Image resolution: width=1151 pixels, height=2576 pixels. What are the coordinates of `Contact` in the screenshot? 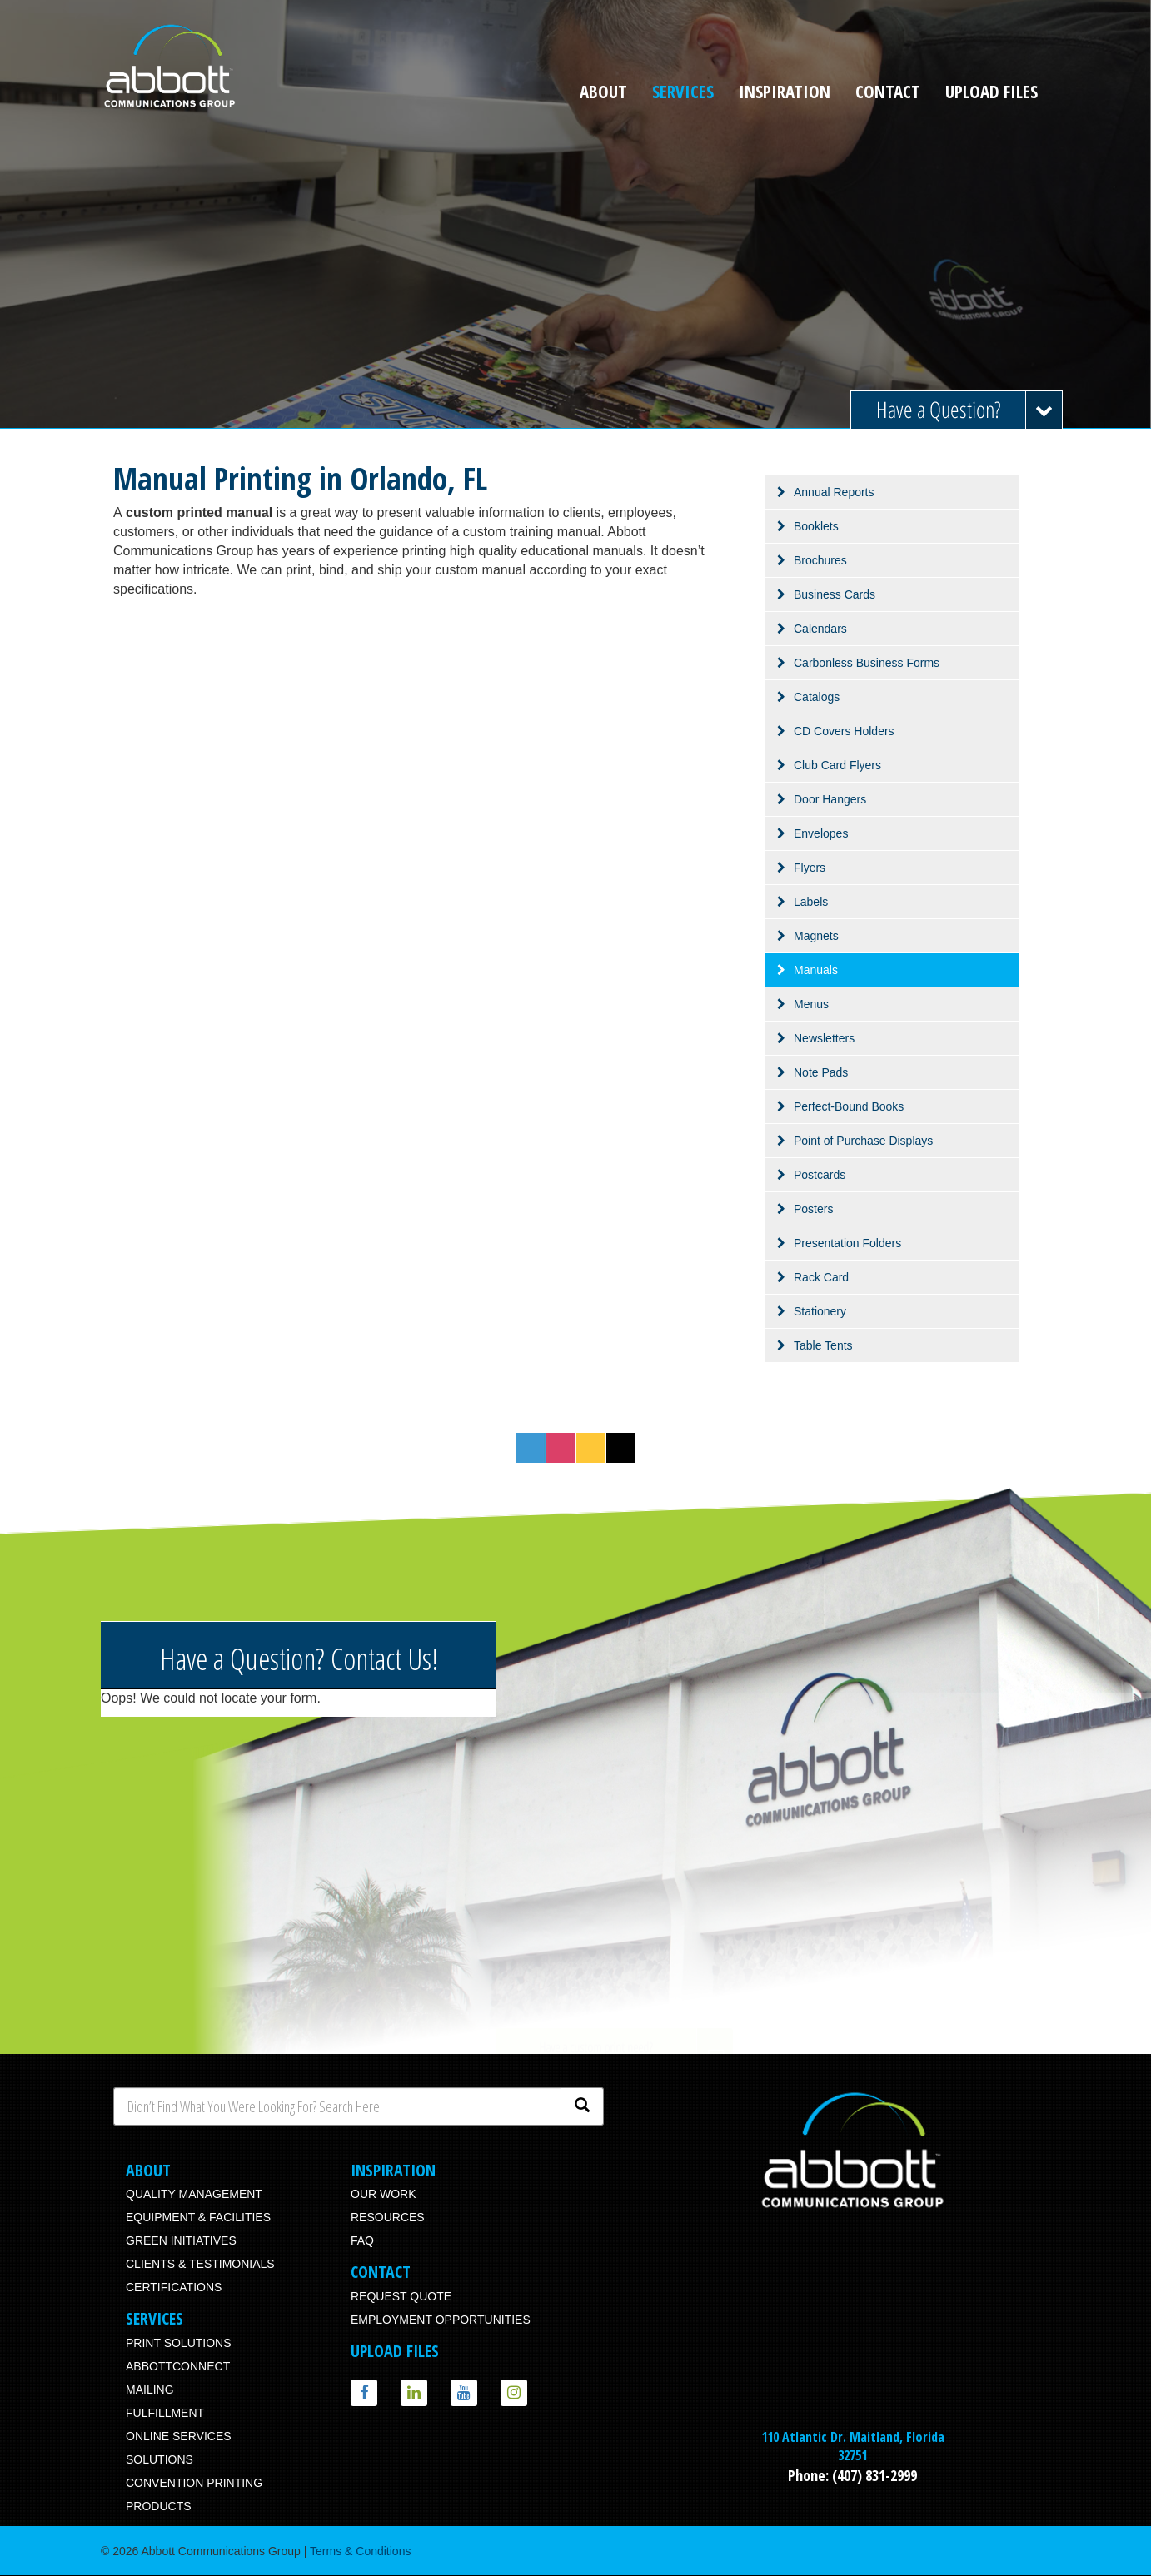 It's located at (887, 91).